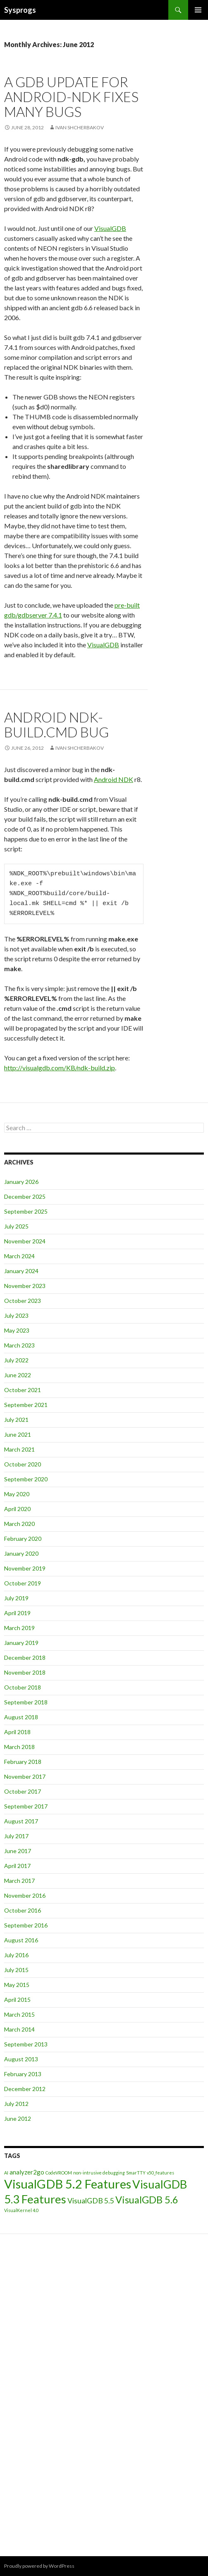  Describe the element at coordinates (17, 1999) in the screenshot. I see `April 2015` at that location.